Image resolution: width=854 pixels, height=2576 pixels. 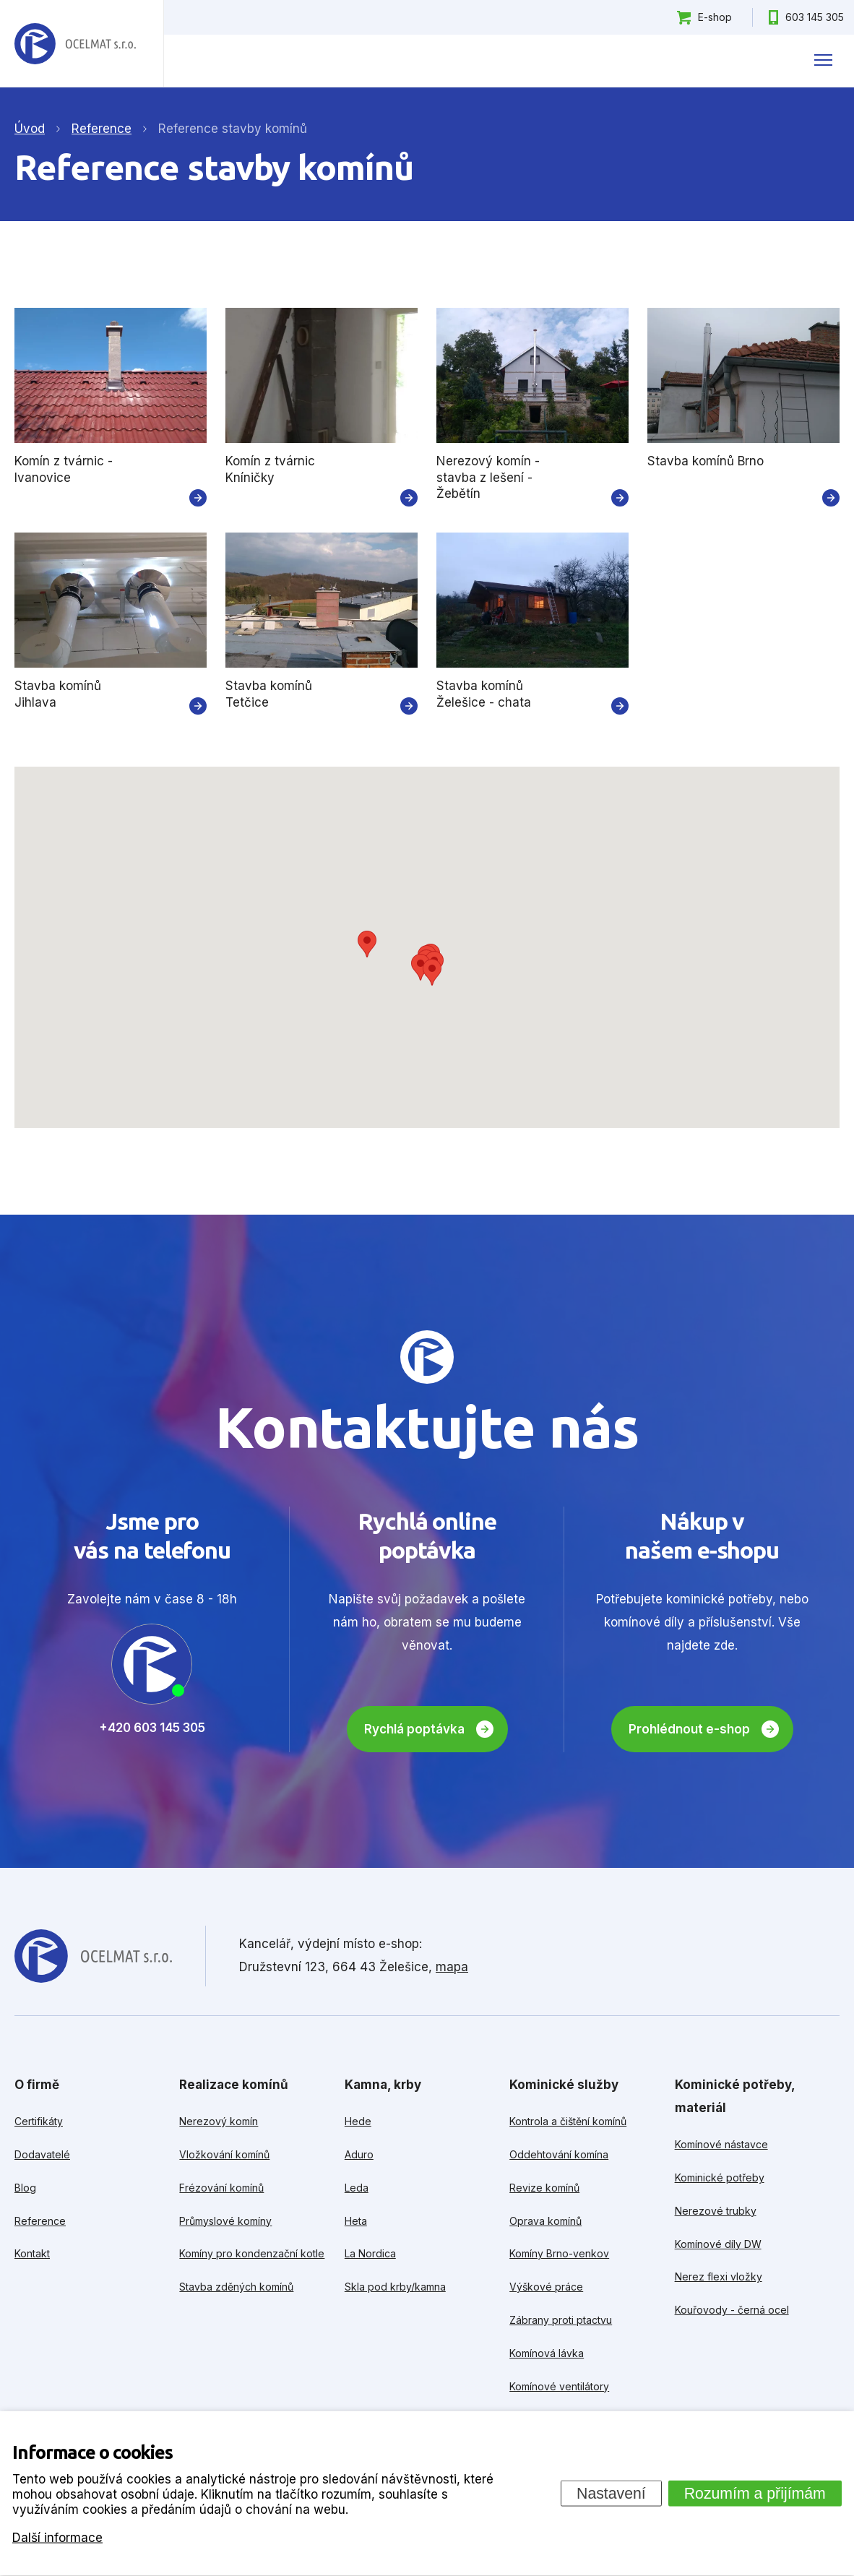 What do you see at coordinates (560, 2320) in the screenshot?
I see `Zábrany proti ptactvu` at bounding box center [560, 2320].